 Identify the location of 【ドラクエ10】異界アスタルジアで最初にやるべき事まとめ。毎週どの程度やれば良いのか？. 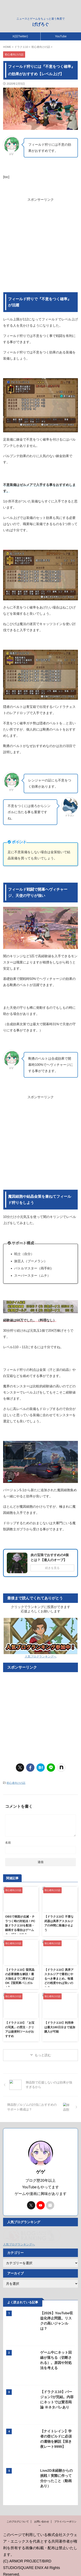
(59, 1978).